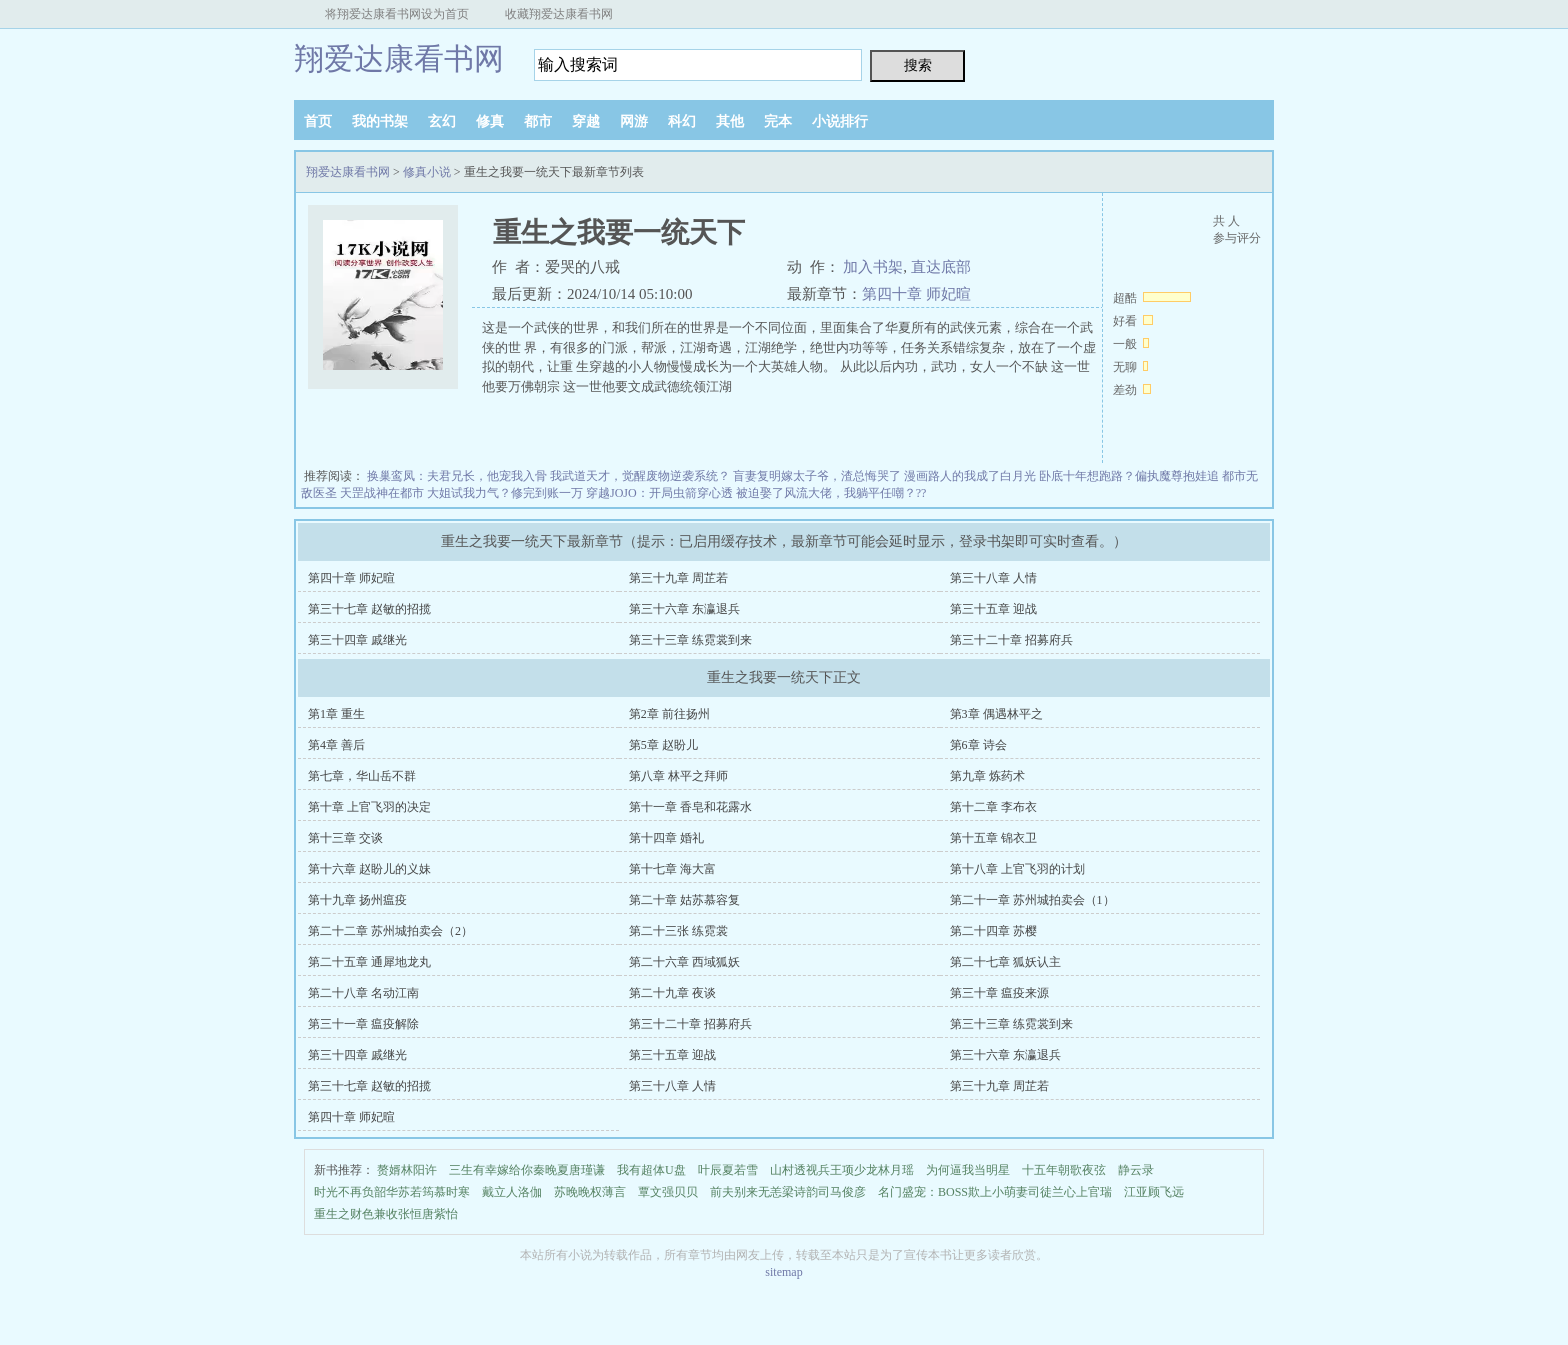  Describe the element at coordinates (728, 1170) in the screenshot. I see `叶辰夏若雪` at that location.